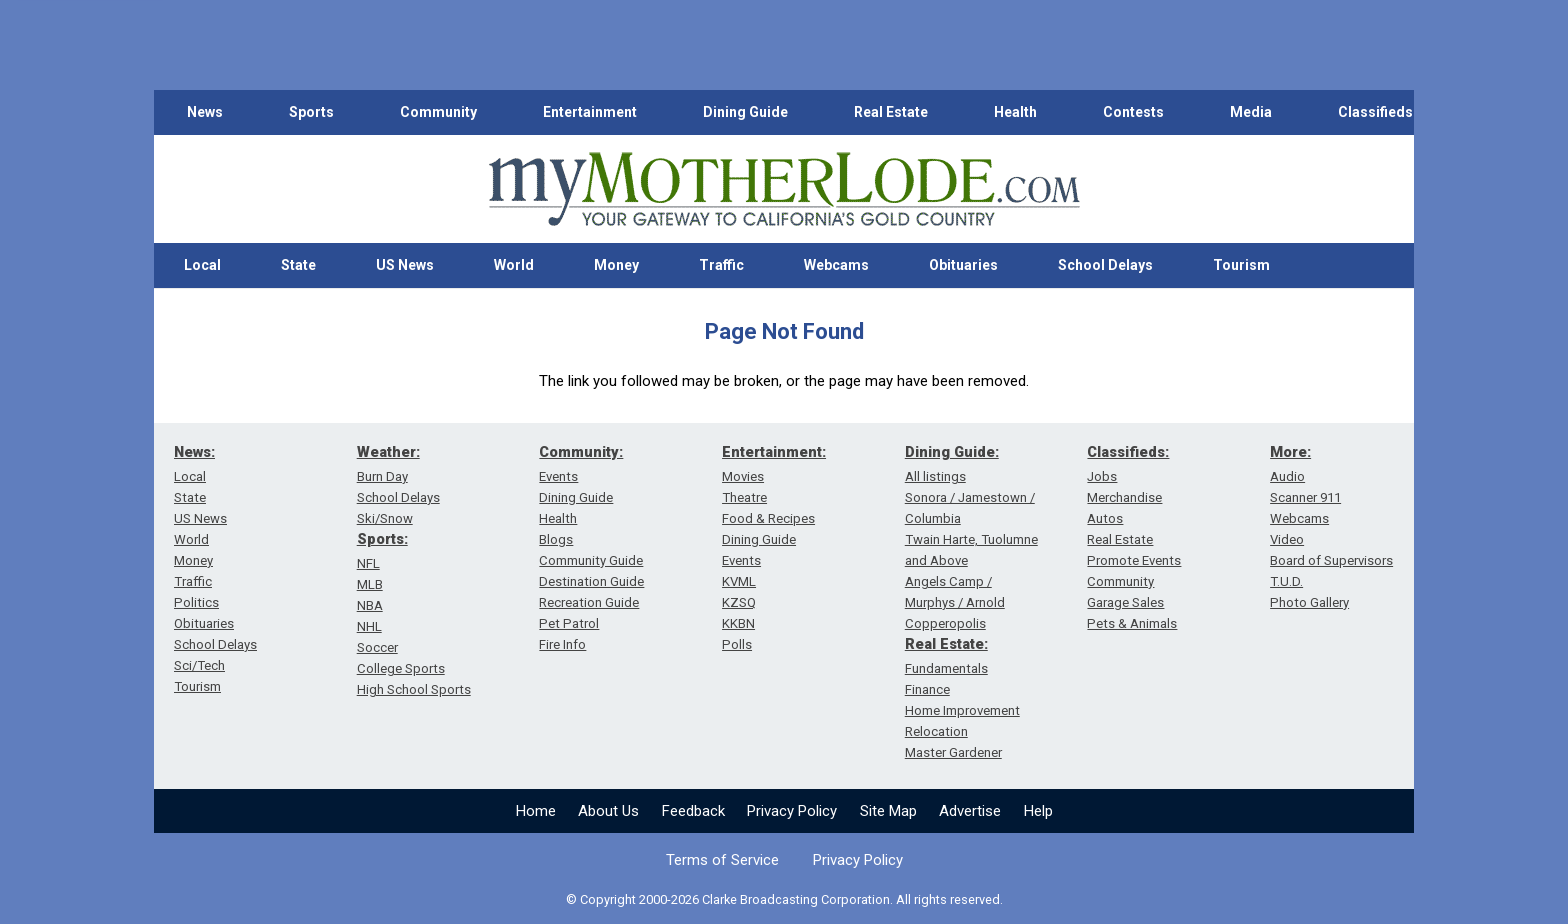 This screenshot has height=924, width=1568. What do you see at coordinates (1134, 560) in the screenshot?
I see `Promote Events` at bounding box center [1134, 560].